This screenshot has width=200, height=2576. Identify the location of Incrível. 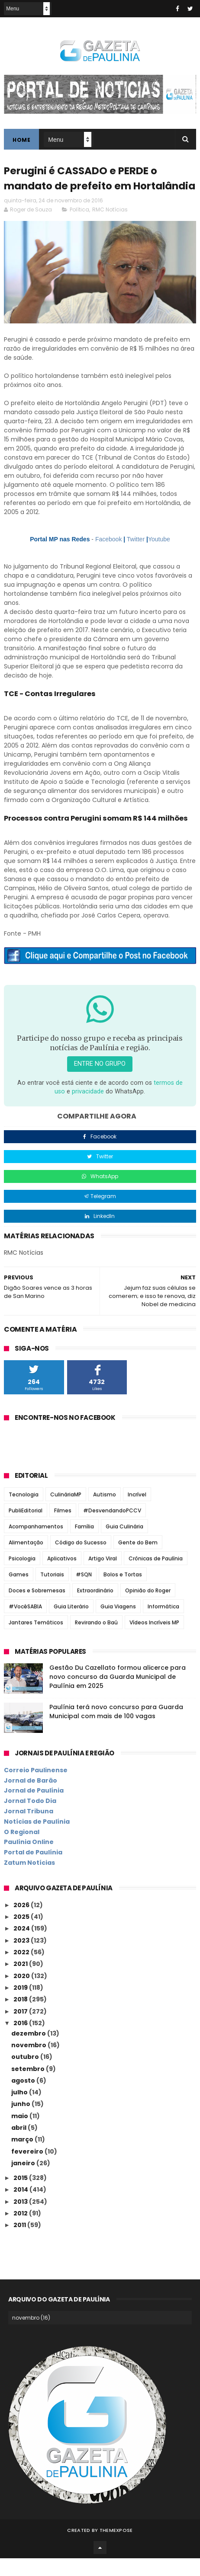
(137, 1512).